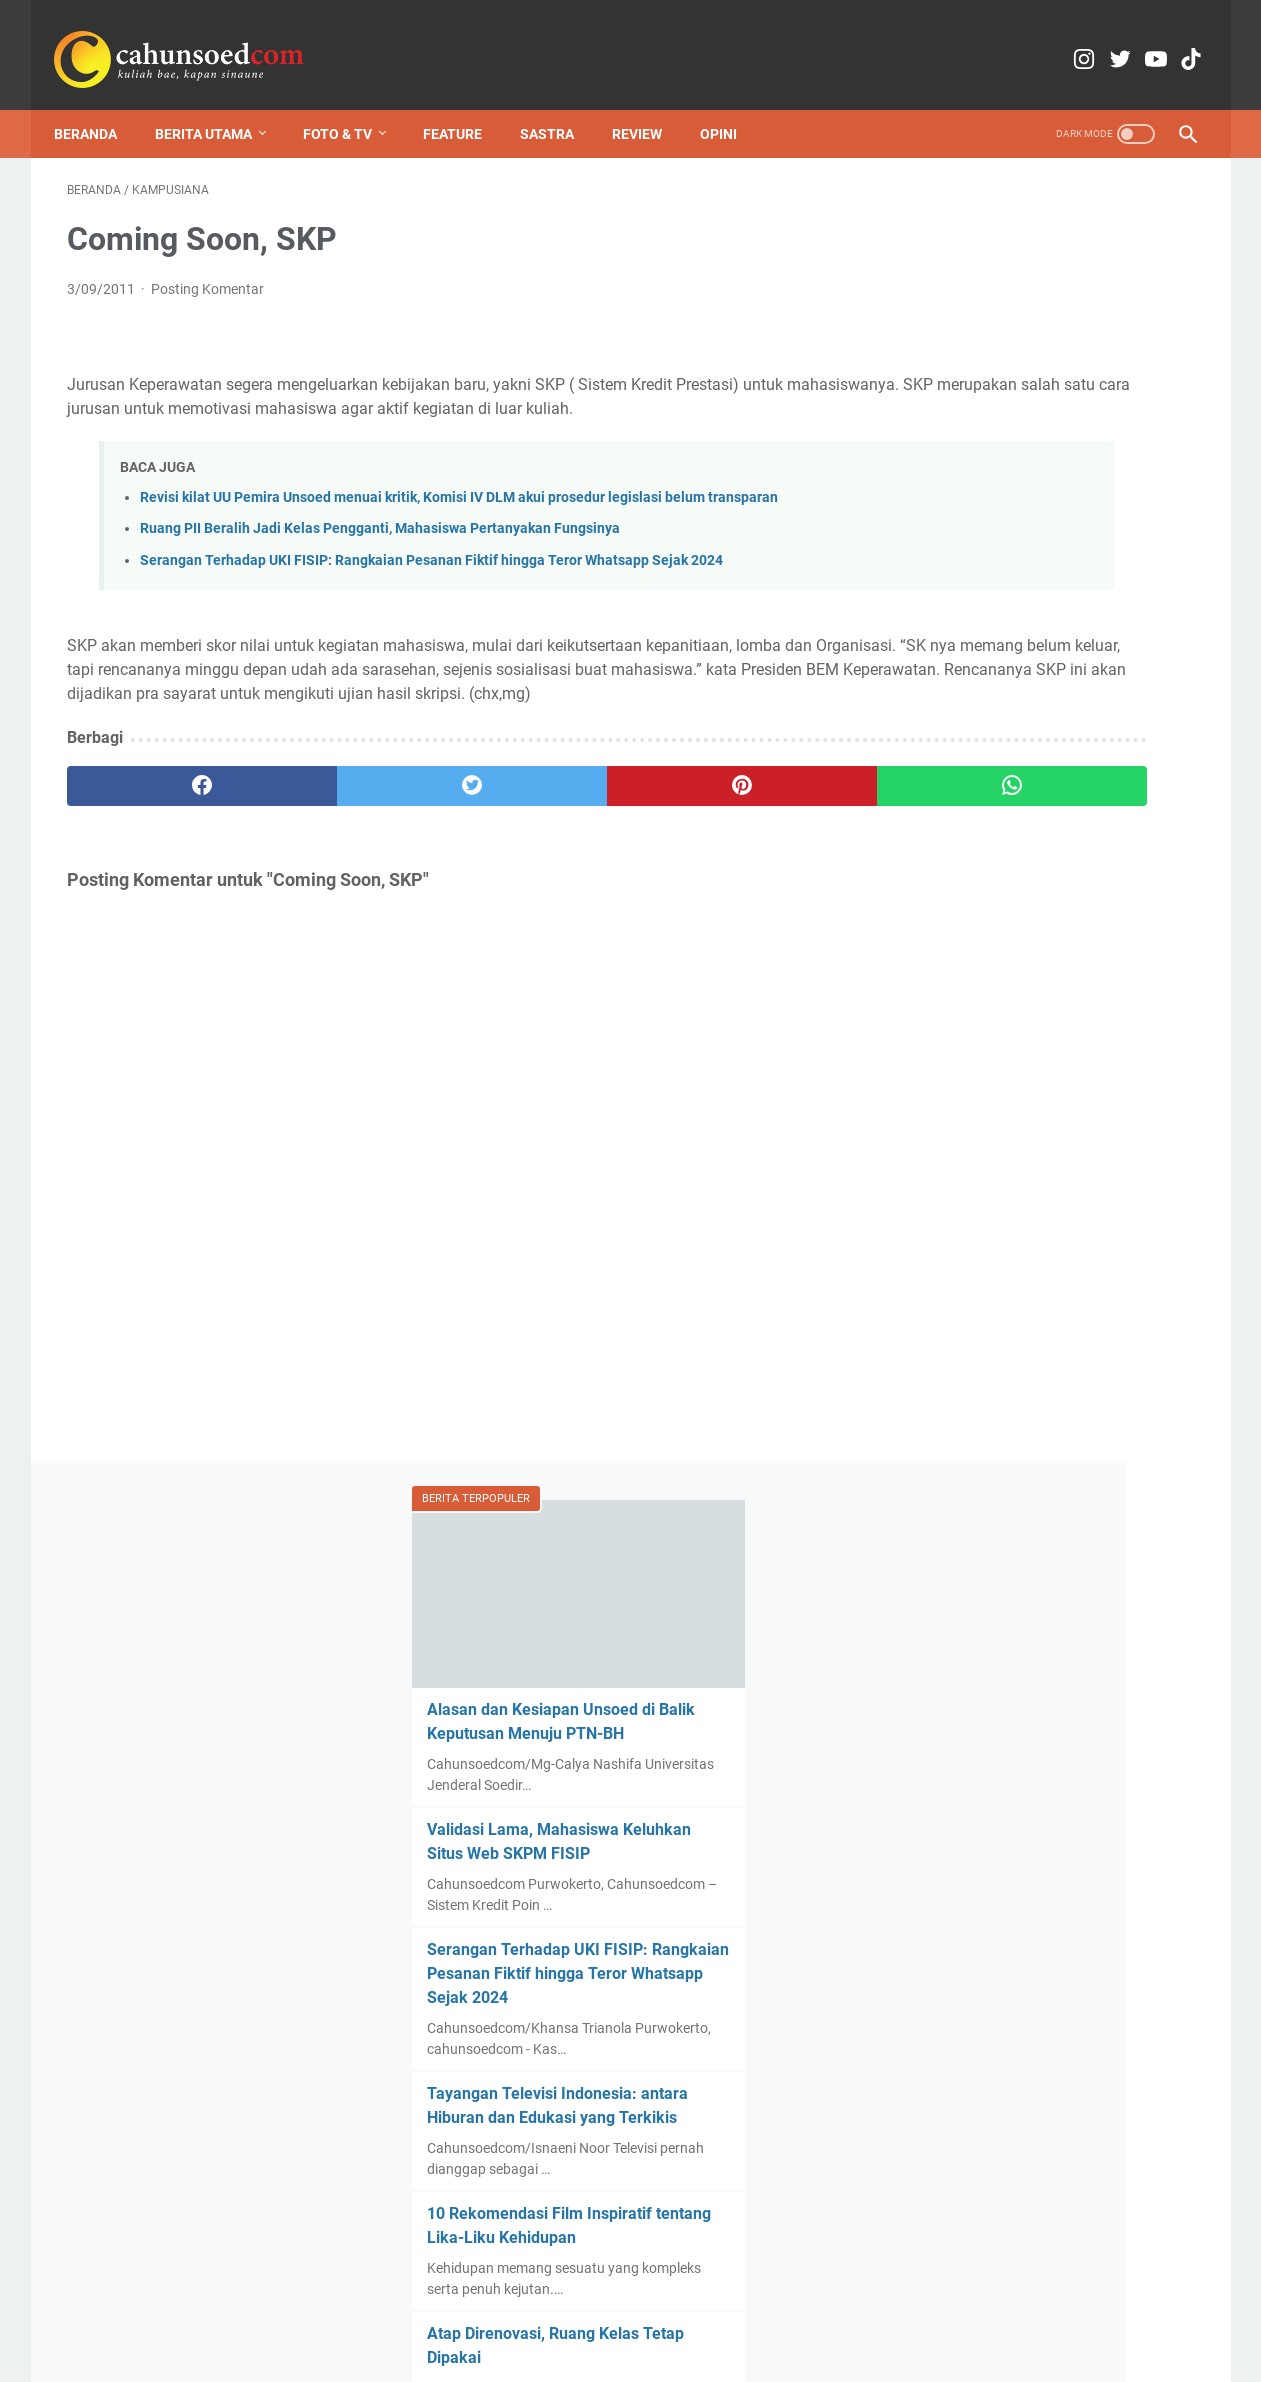 The height and width of the screenshot is (2382, 1261). I want to click on Pamflet "Perjamuan Kudis" Menuai Kontroversi, Hooligan Gelar Audiensi dan Sampaikan Permintaan Maaf, so click(1042, 1136).